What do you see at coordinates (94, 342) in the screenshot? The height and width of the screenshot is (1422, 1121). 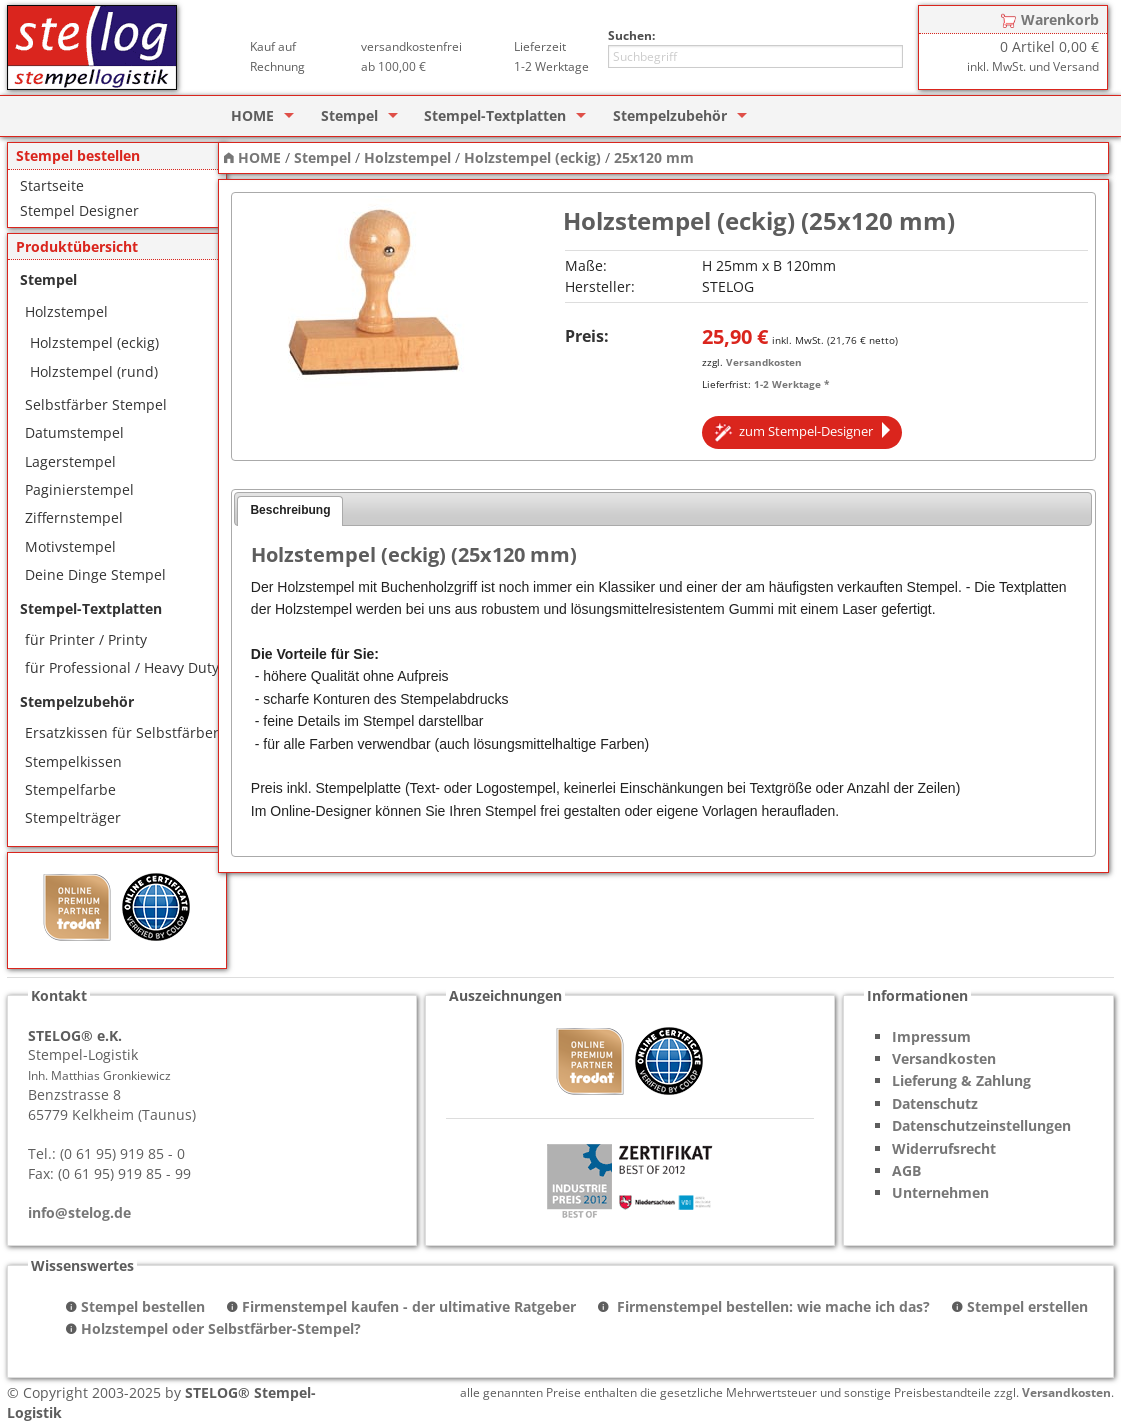 I see `Holzstempel (eckig)` at bounding box center [94, 342].